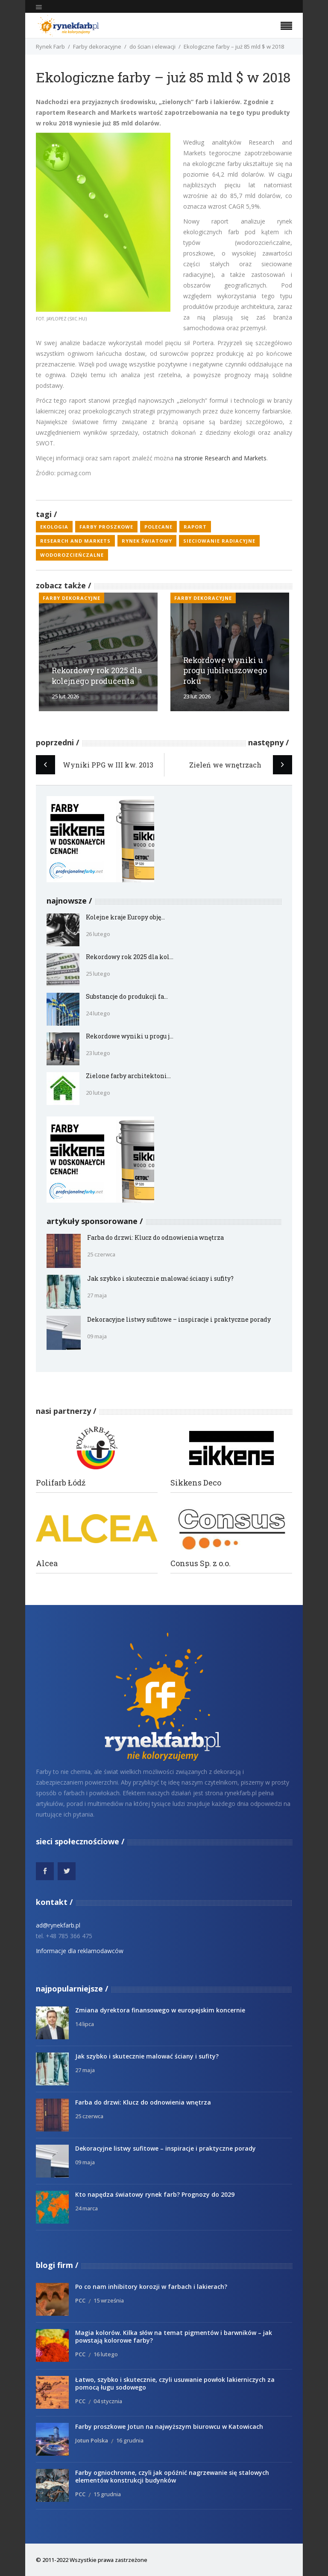  I want to click on Consus Sp. z o.o., so click(200, 1563).